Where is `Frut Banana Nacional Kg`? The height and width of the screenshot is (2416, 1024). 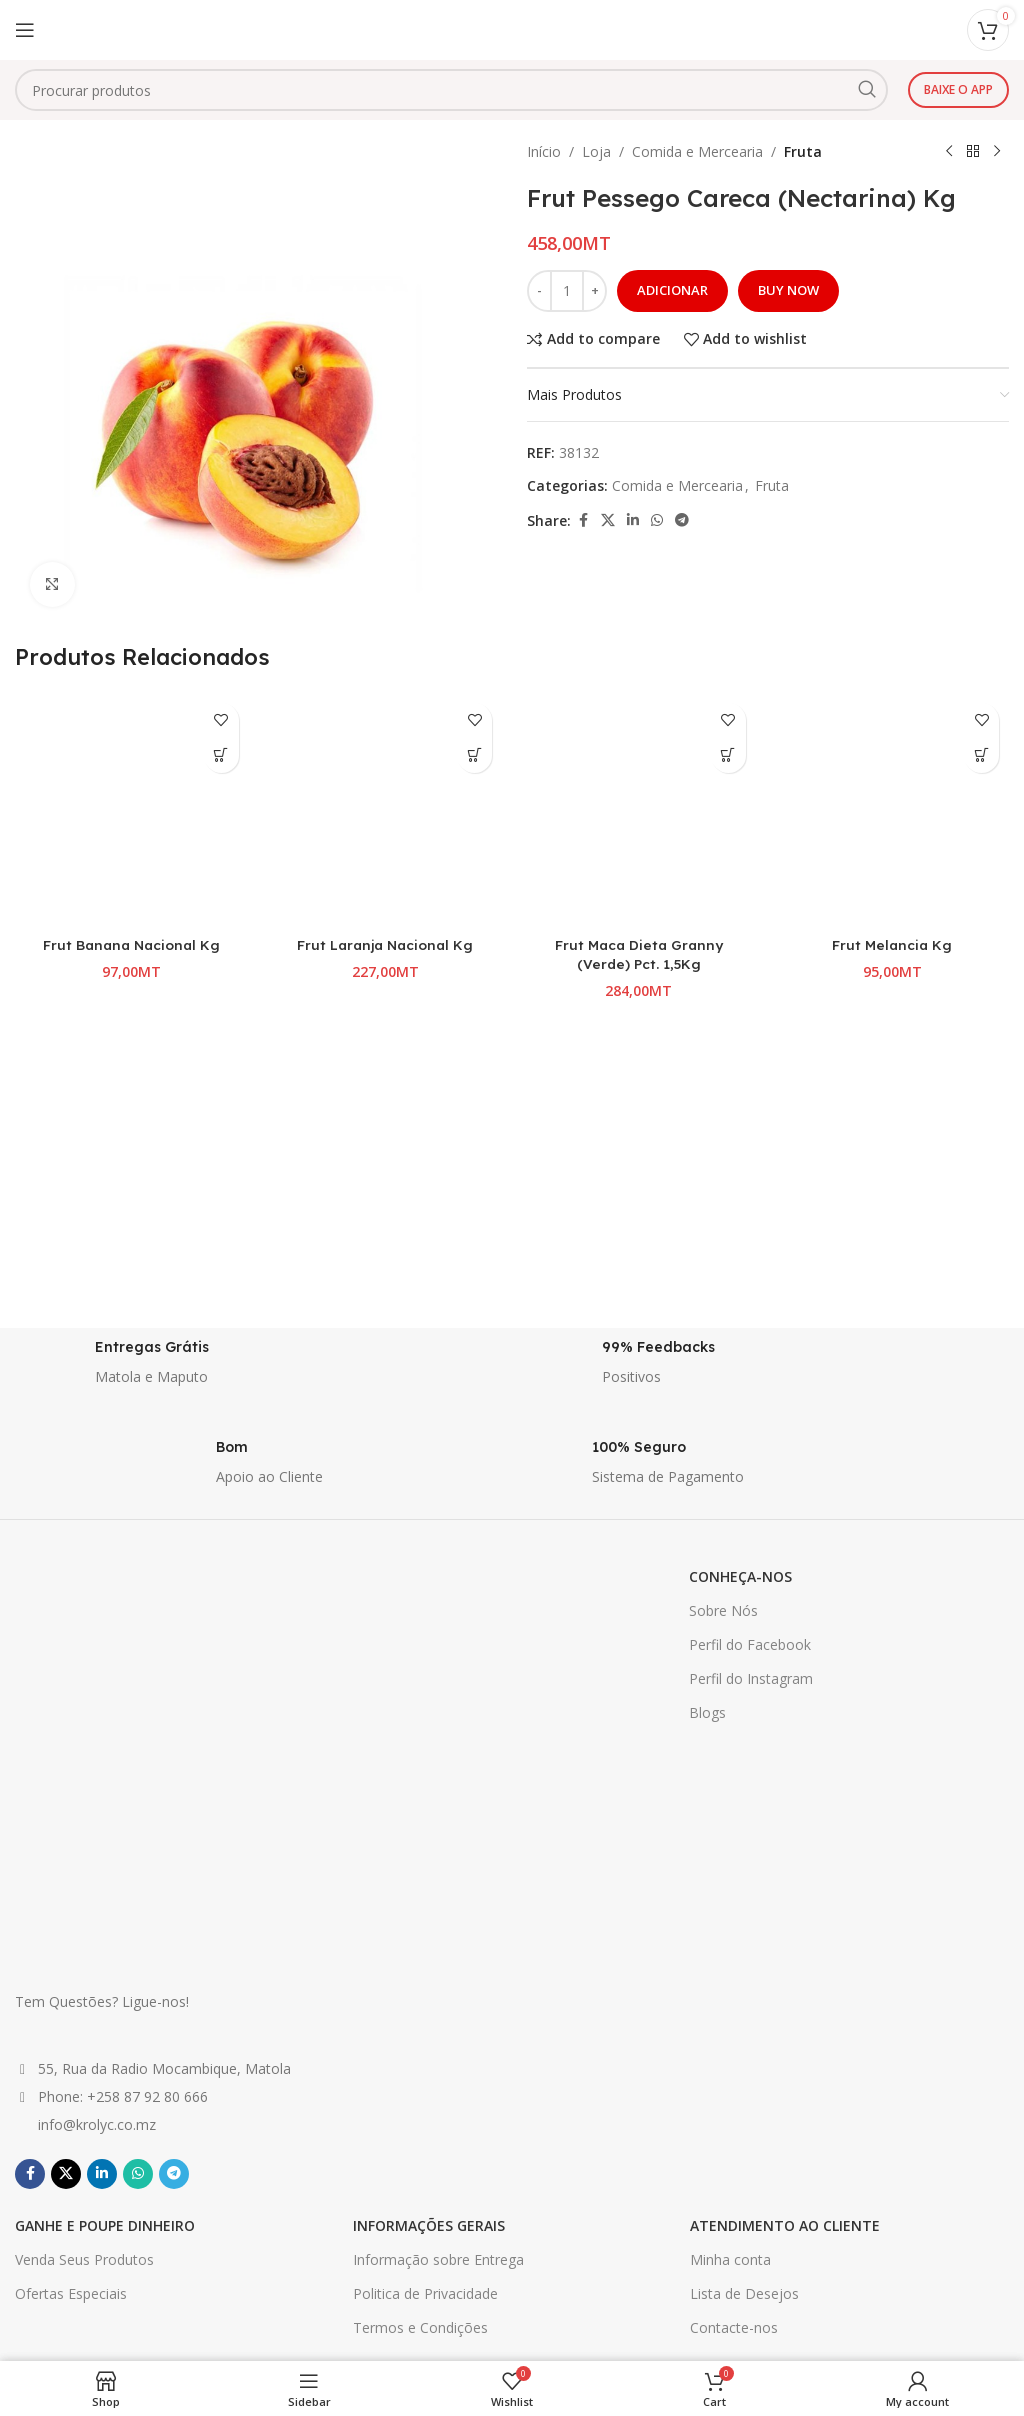 Frut Banana Nacional Kg is located at coordinates (131, 945).